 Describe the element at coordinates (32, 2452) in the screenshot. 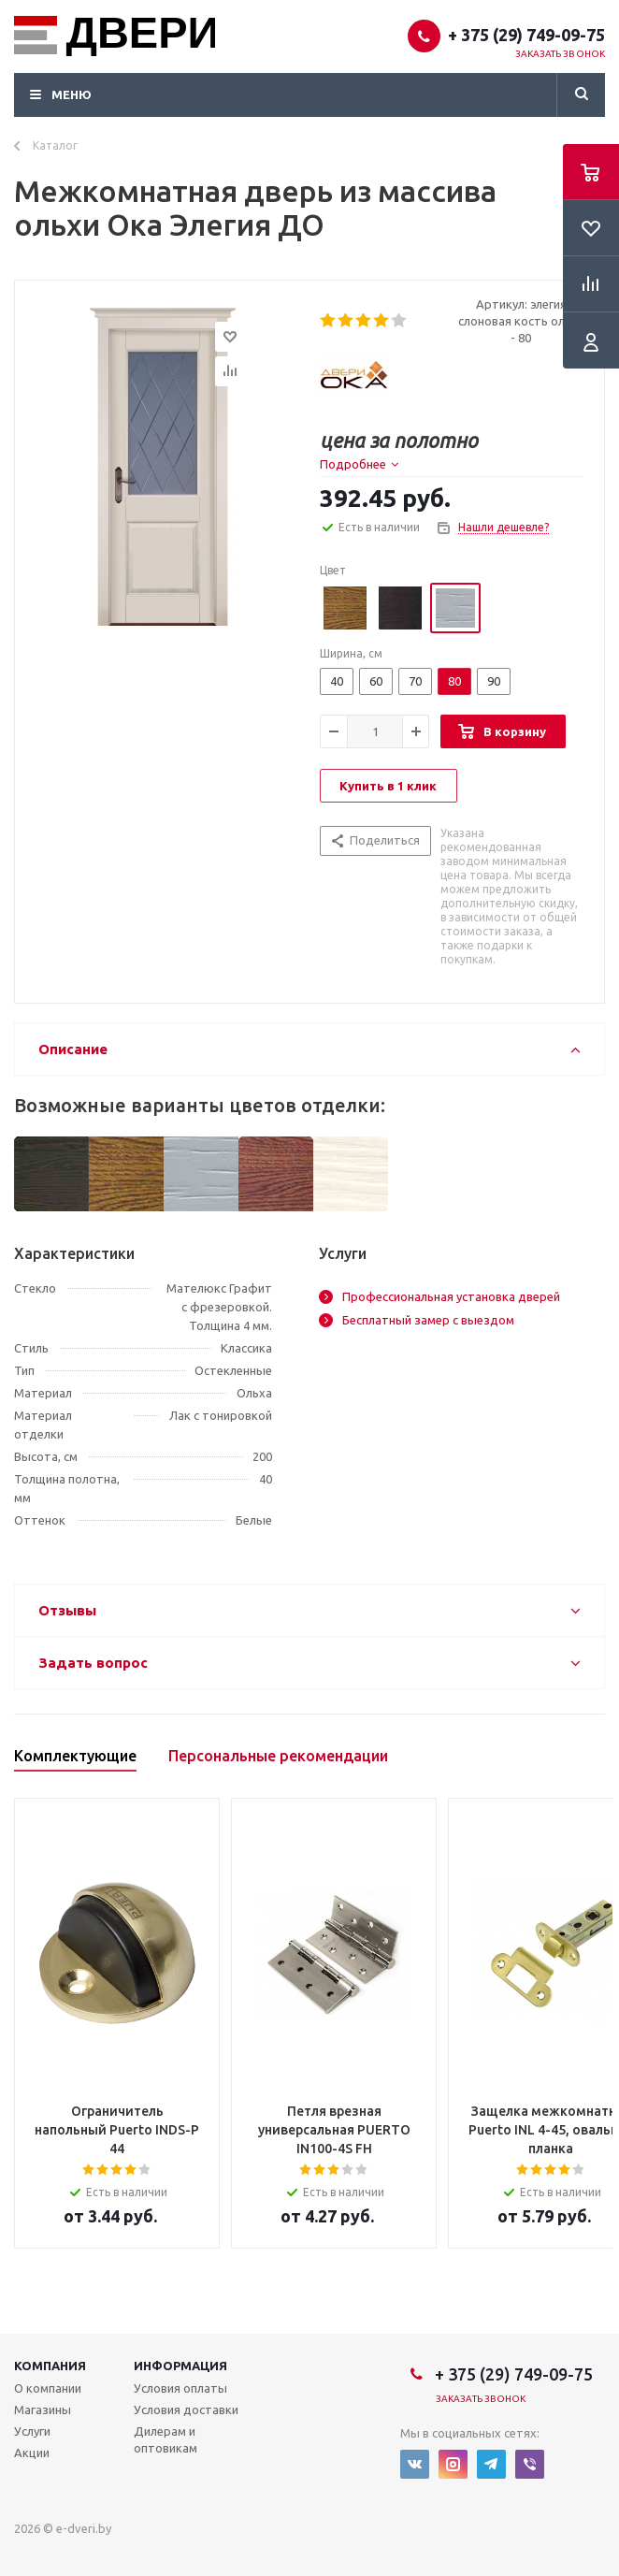

I see `Акции` at that location.